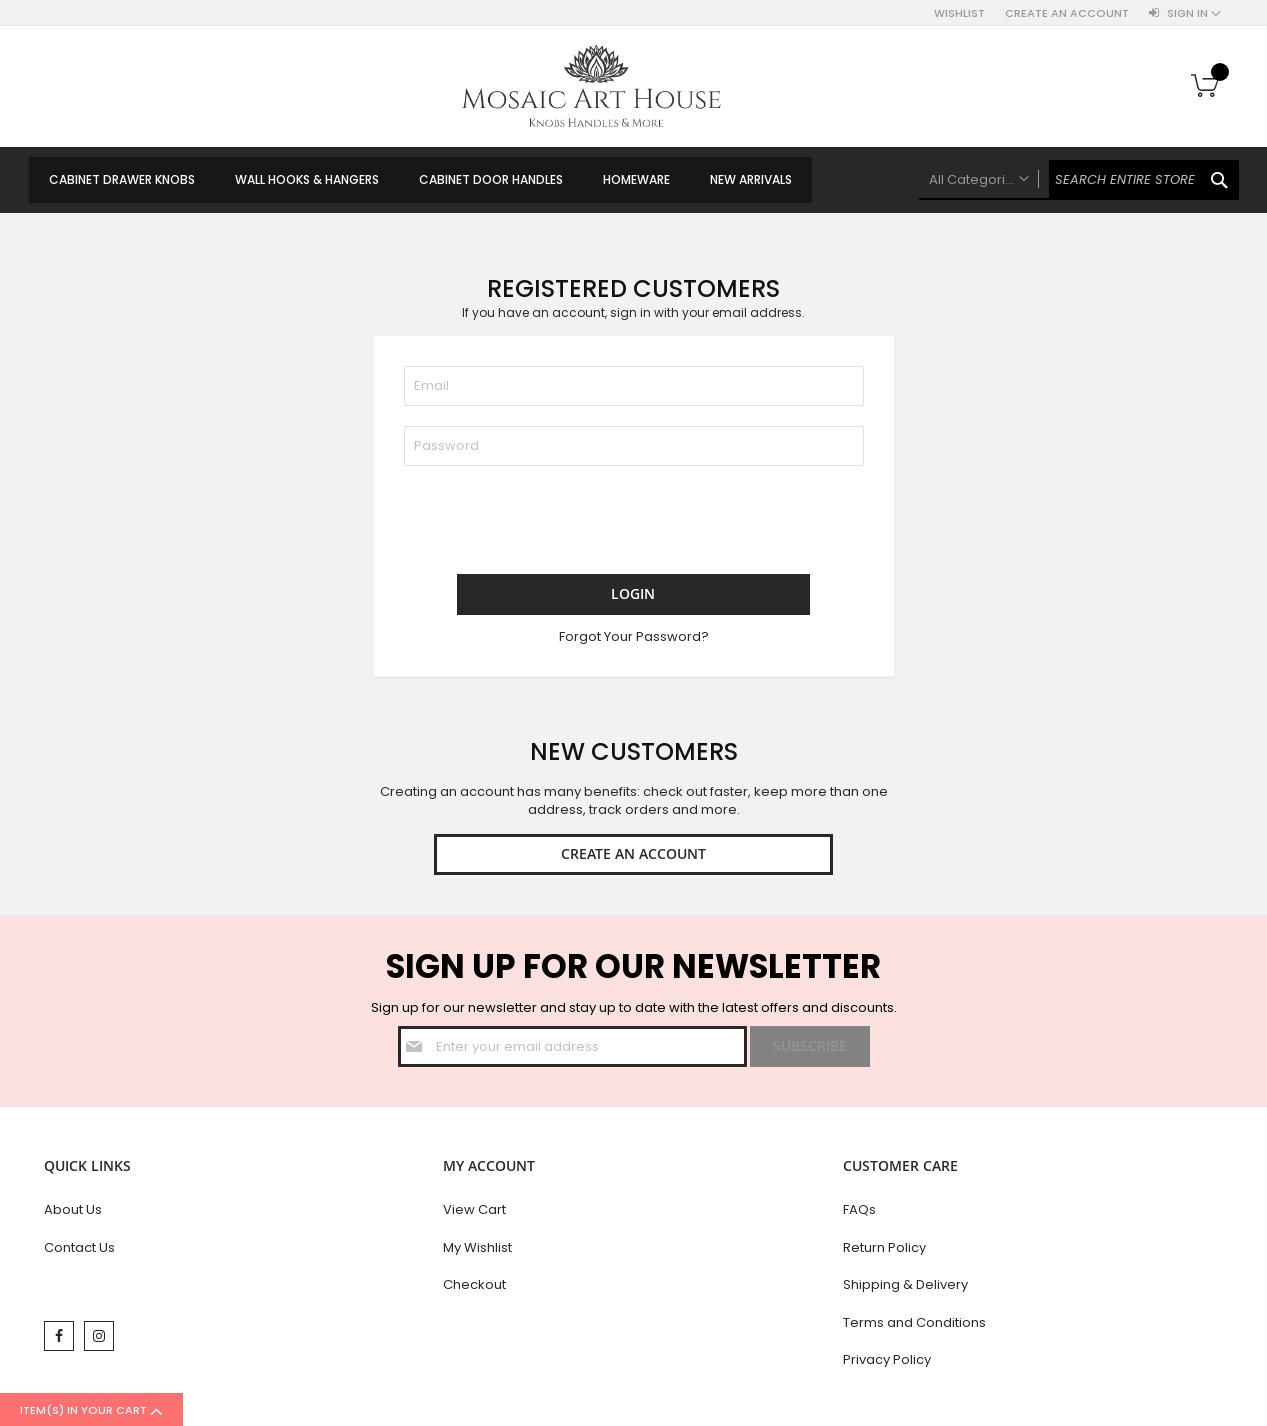  What do you see at coordinates (884, 1251) in the screenshot?
I see `Return Policy` at bounding box center [884, 1251].